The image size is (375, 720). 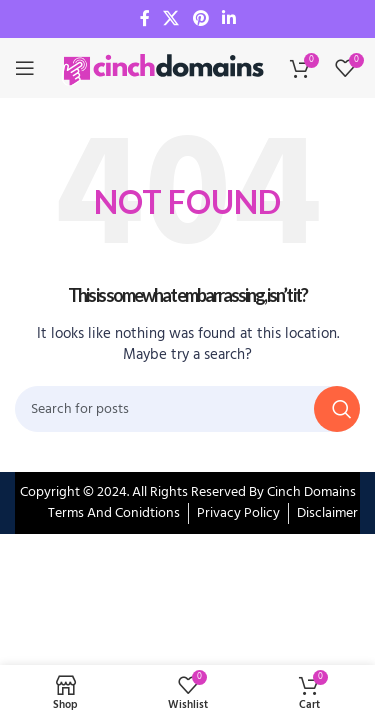 I want to click on [Open mobile menu], so click(x=25, y=68).